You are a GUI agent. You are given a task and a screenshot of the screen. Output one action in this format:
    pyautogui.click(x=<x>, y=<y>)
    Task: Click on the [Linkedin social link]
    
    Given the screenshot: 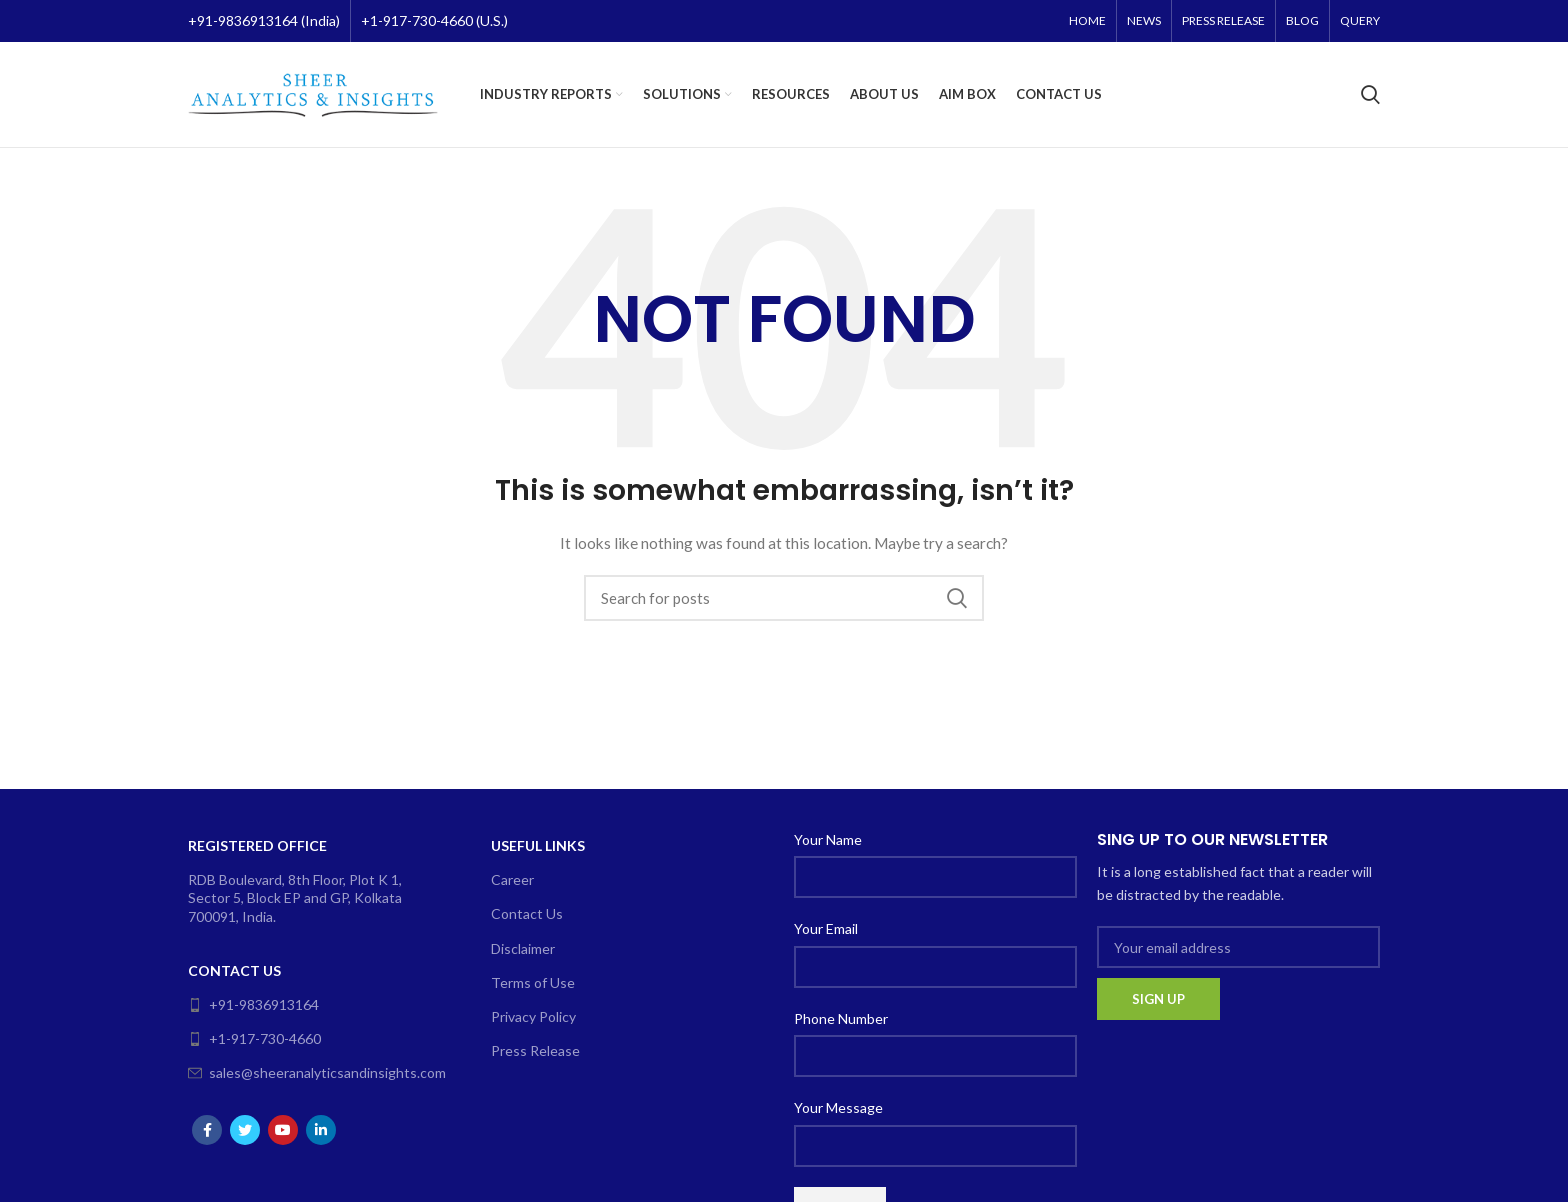 What is the action you would take?
    pyautogui.click(x=321, y=1130)
    